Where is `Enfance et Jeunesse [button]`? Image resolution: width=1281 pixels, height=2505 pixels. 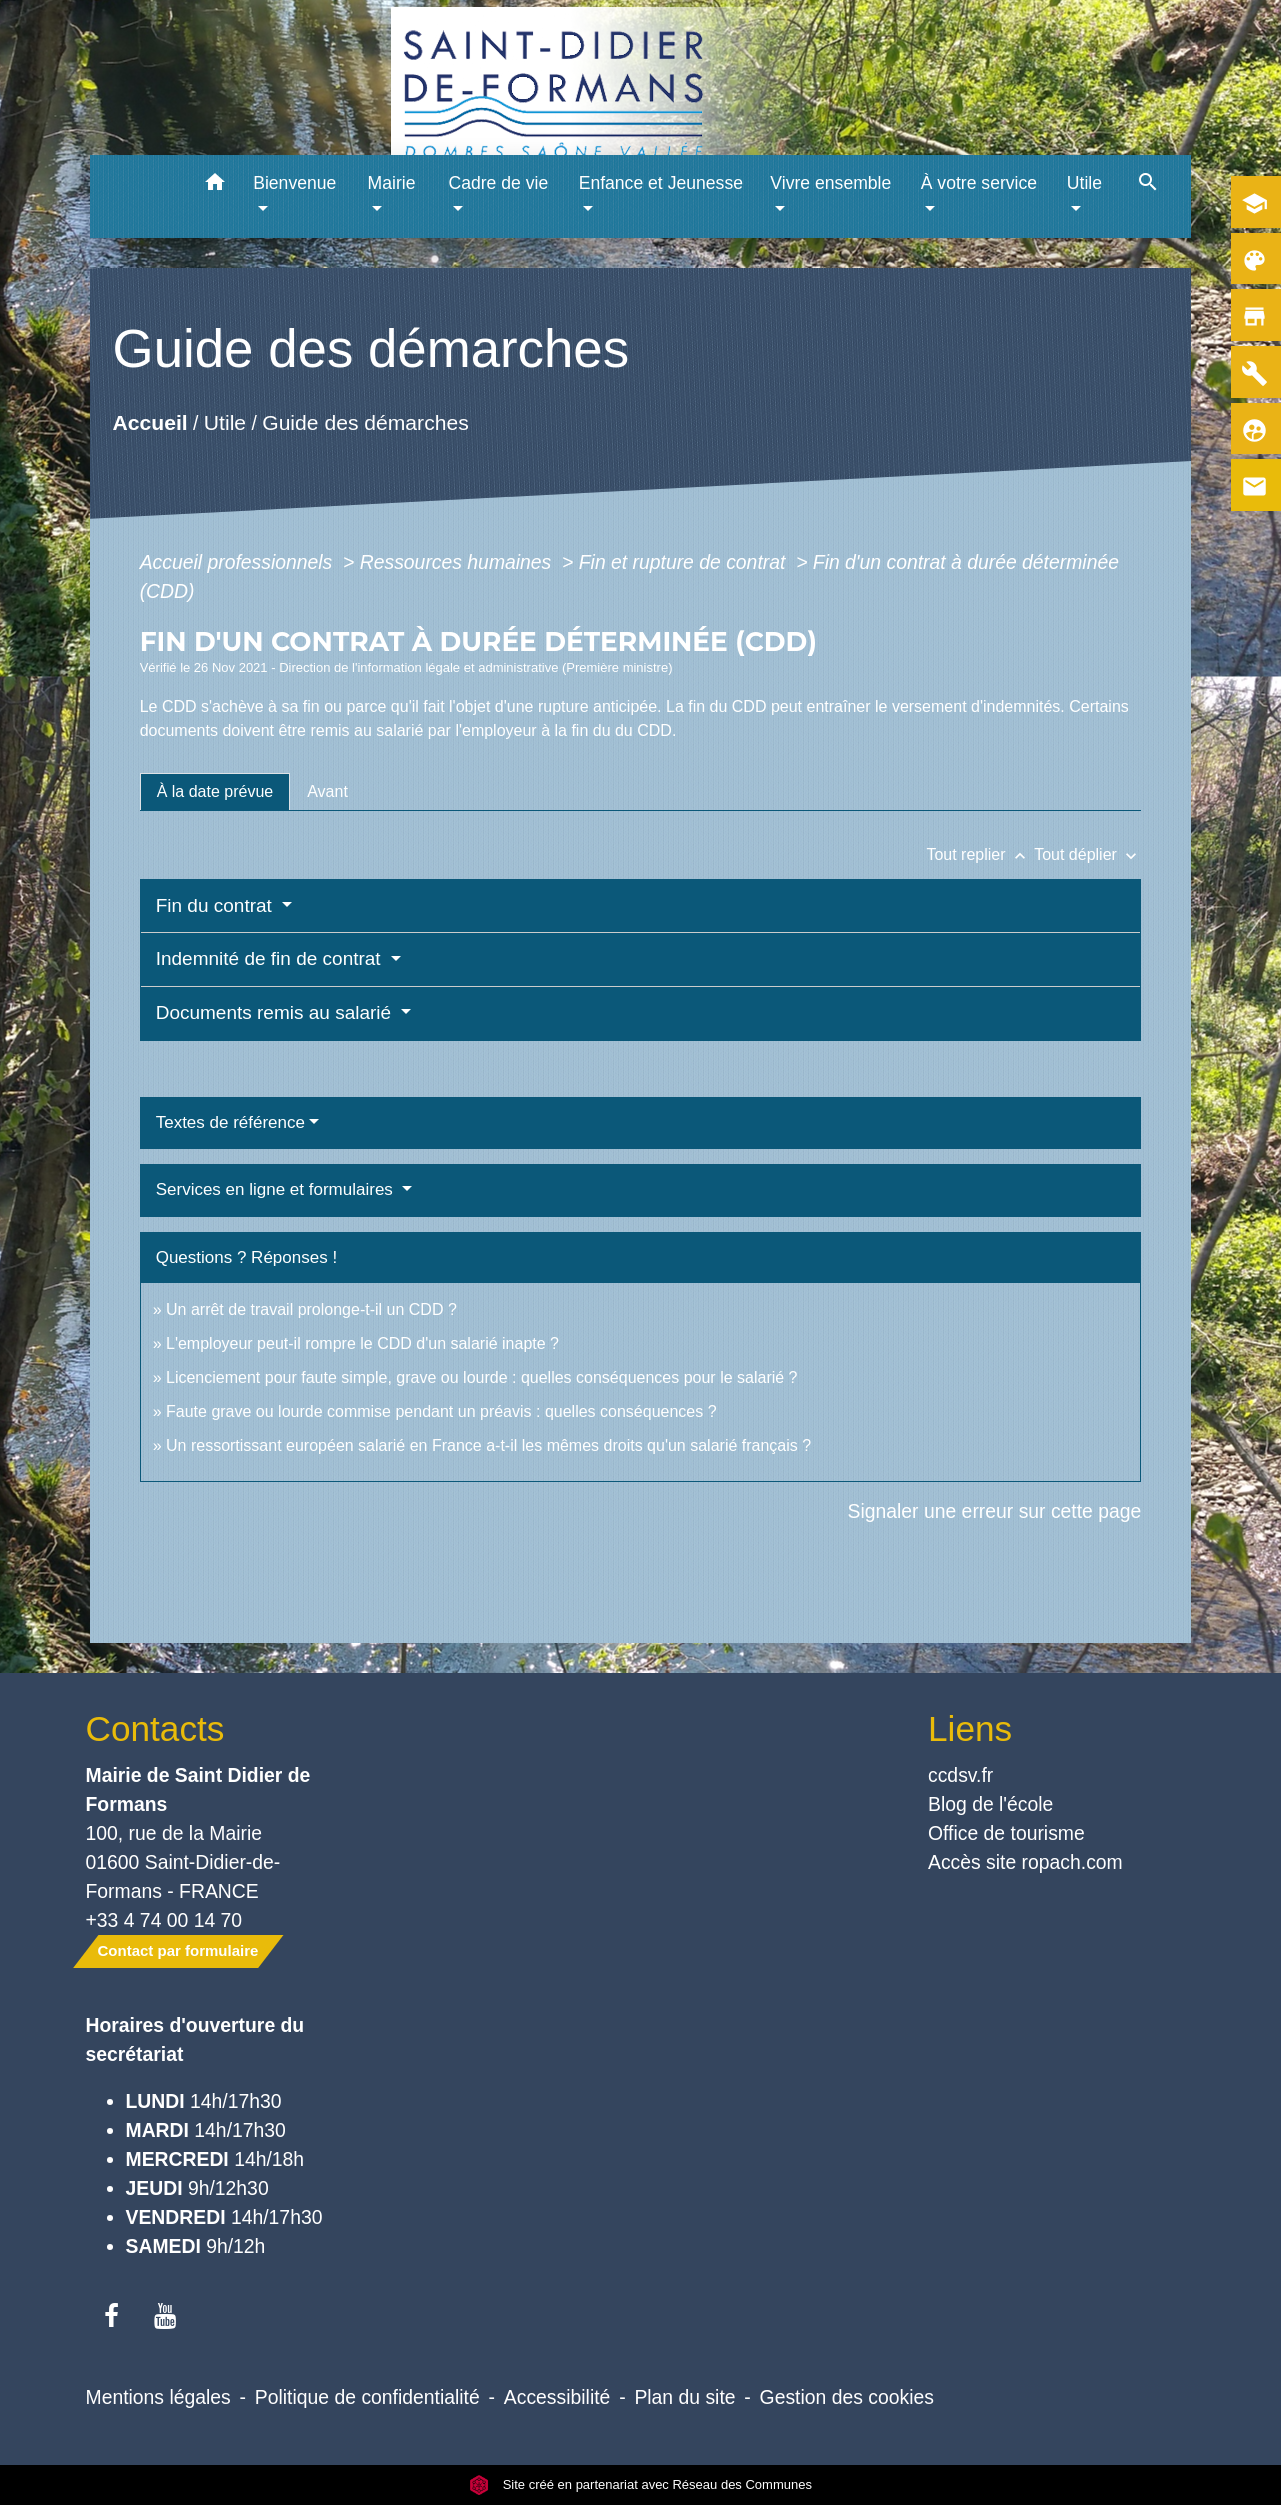
Enfance et Jeunesse [button] is located at coordinates (661, 183).